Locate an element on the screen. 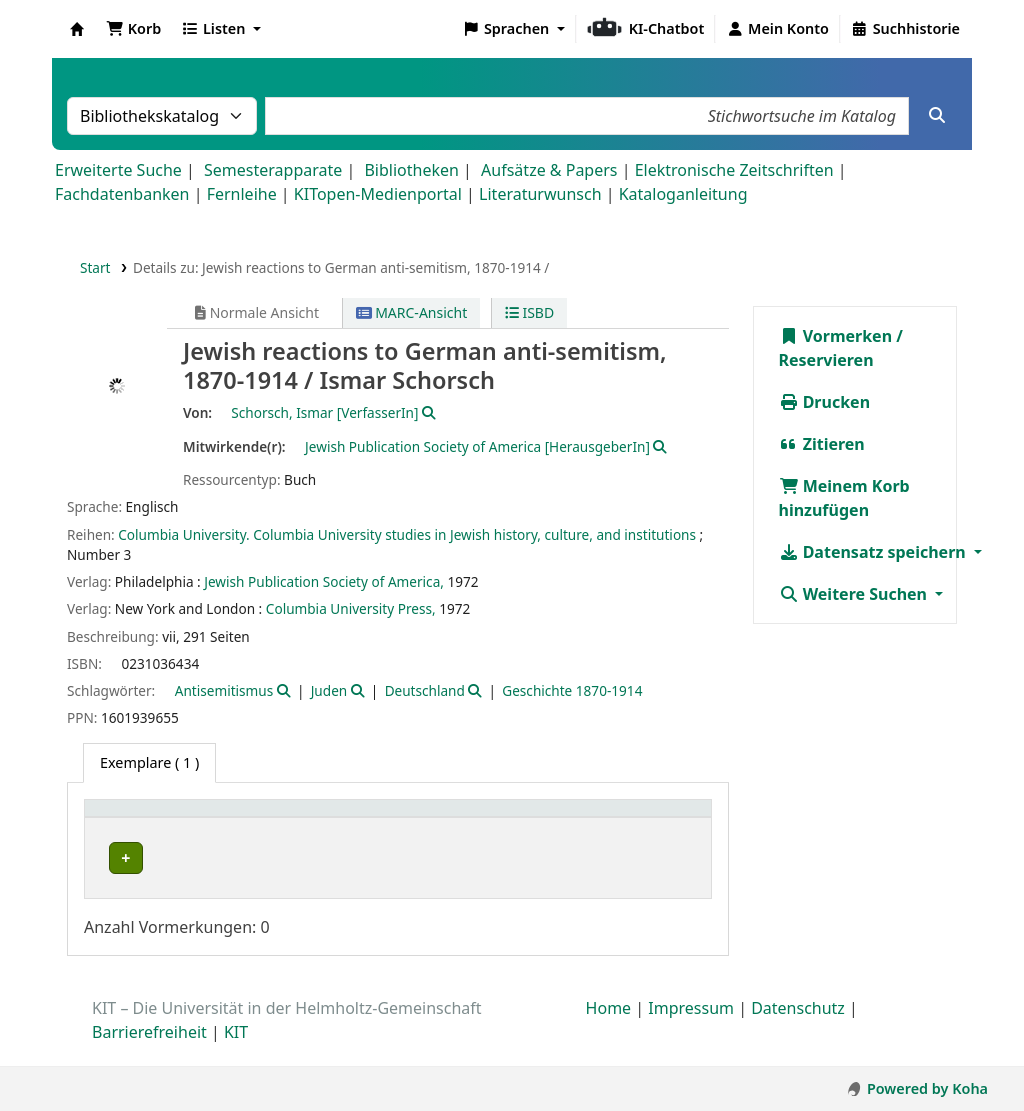 The height and width of the screenshot is (1111, 1024). Sammlung [button] is located at coordinates (313, 818).